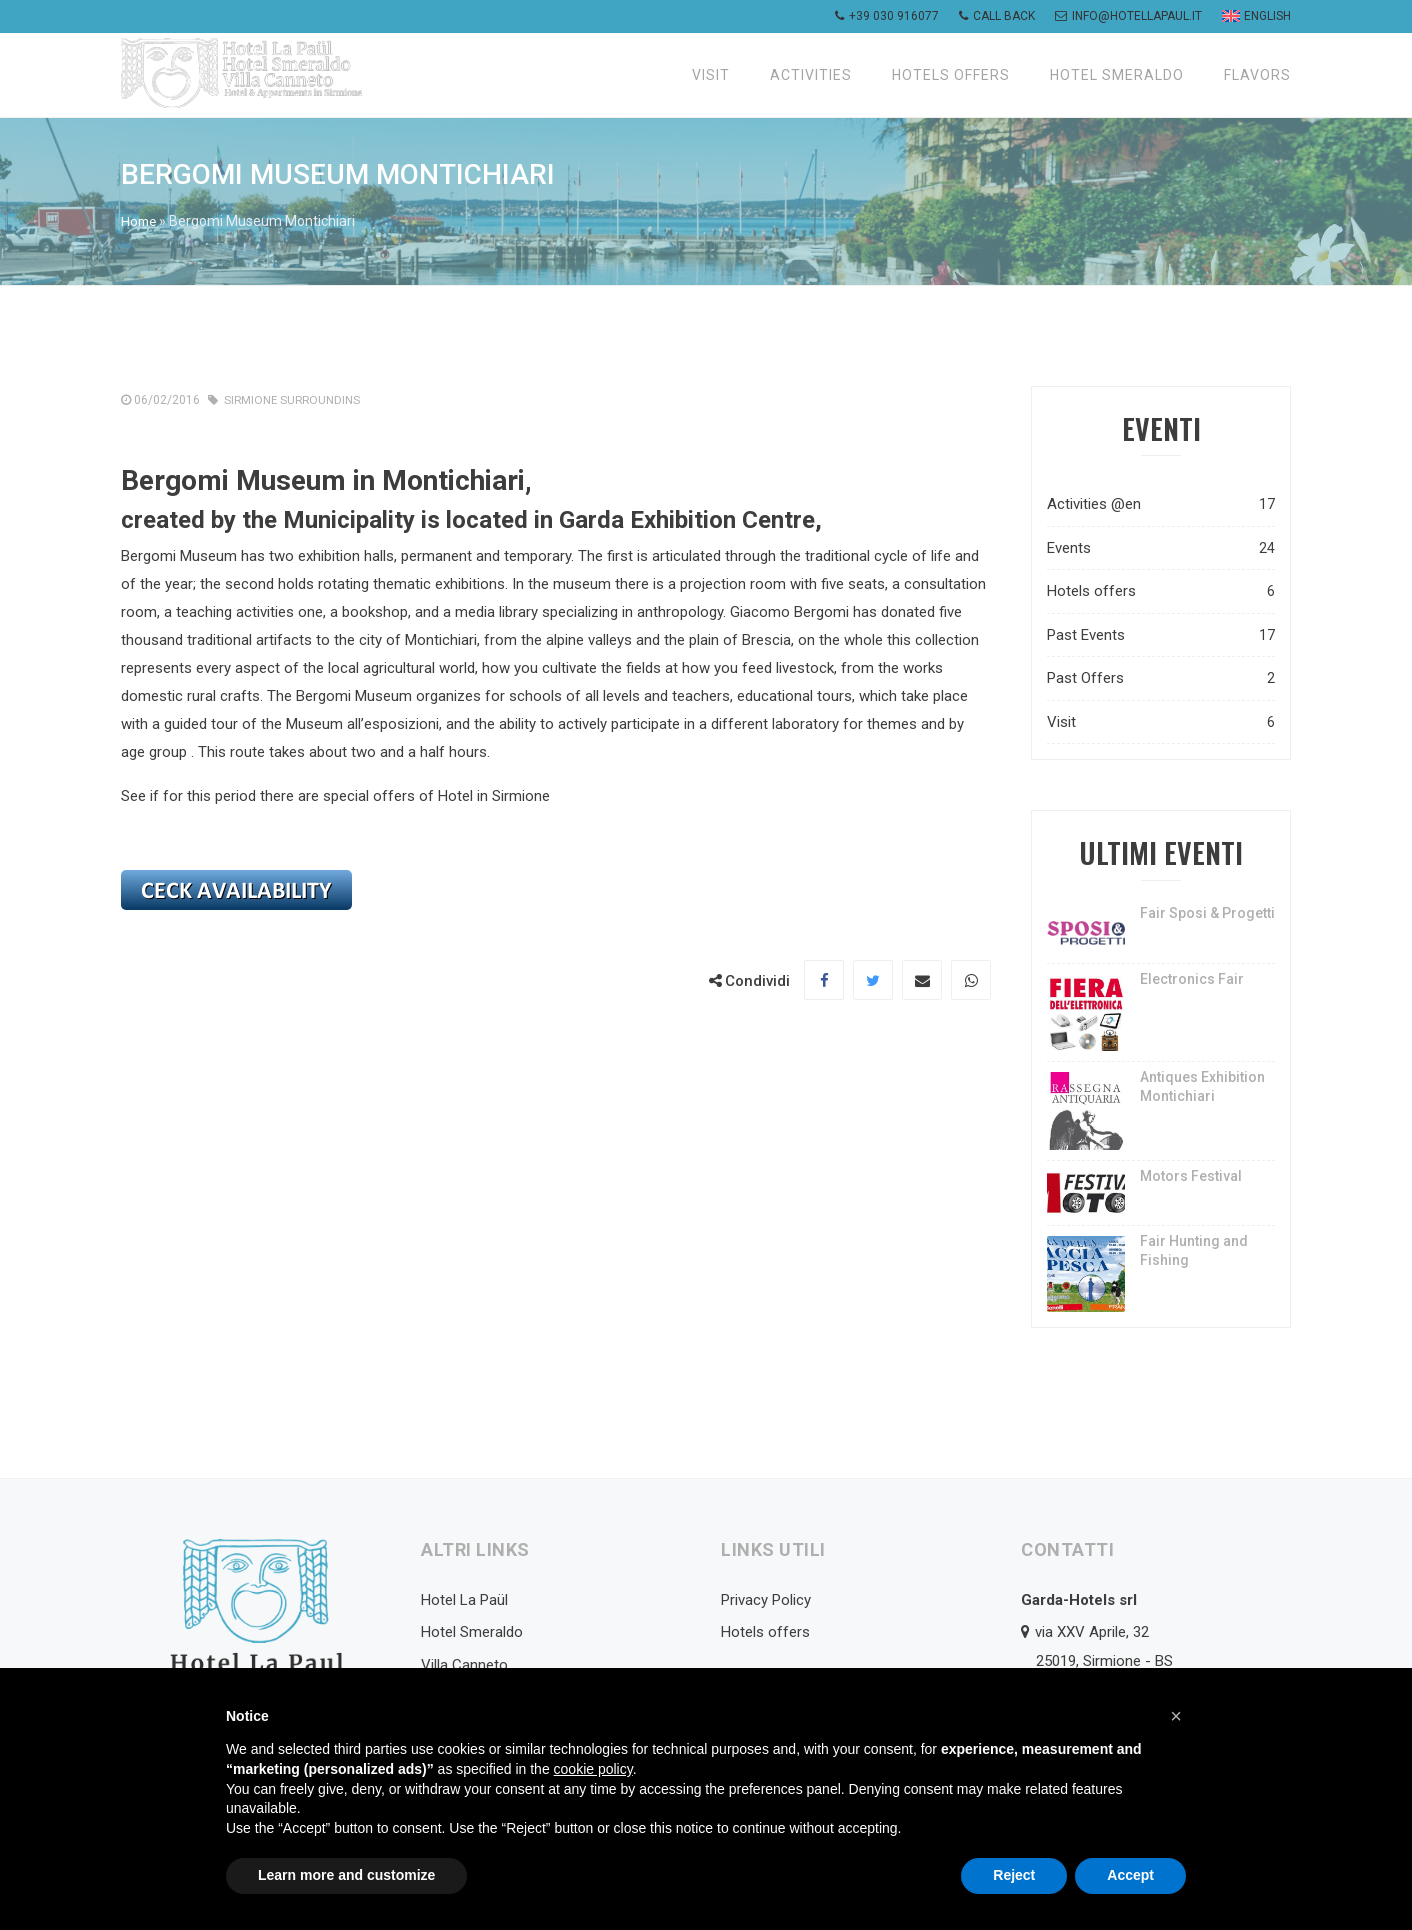 Image resolution: width=1412 pixels, height=1930 pixels. Describe the element at coordinates (711, 75) in the screenshot. I see `Visit` at that location.